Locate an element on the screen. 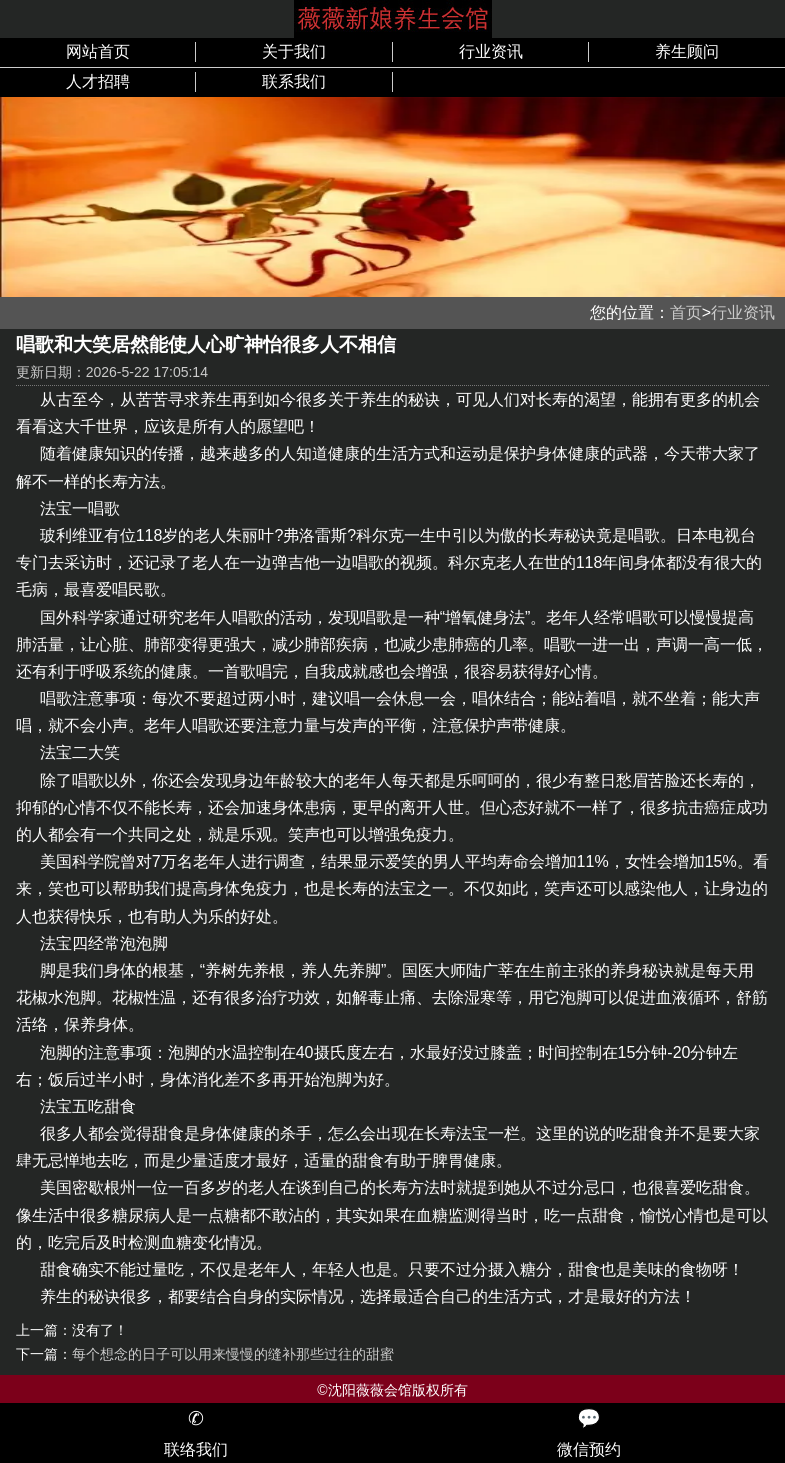 The image size is (785, 1463). 行业资讯 is located at coordinates (491, 51).